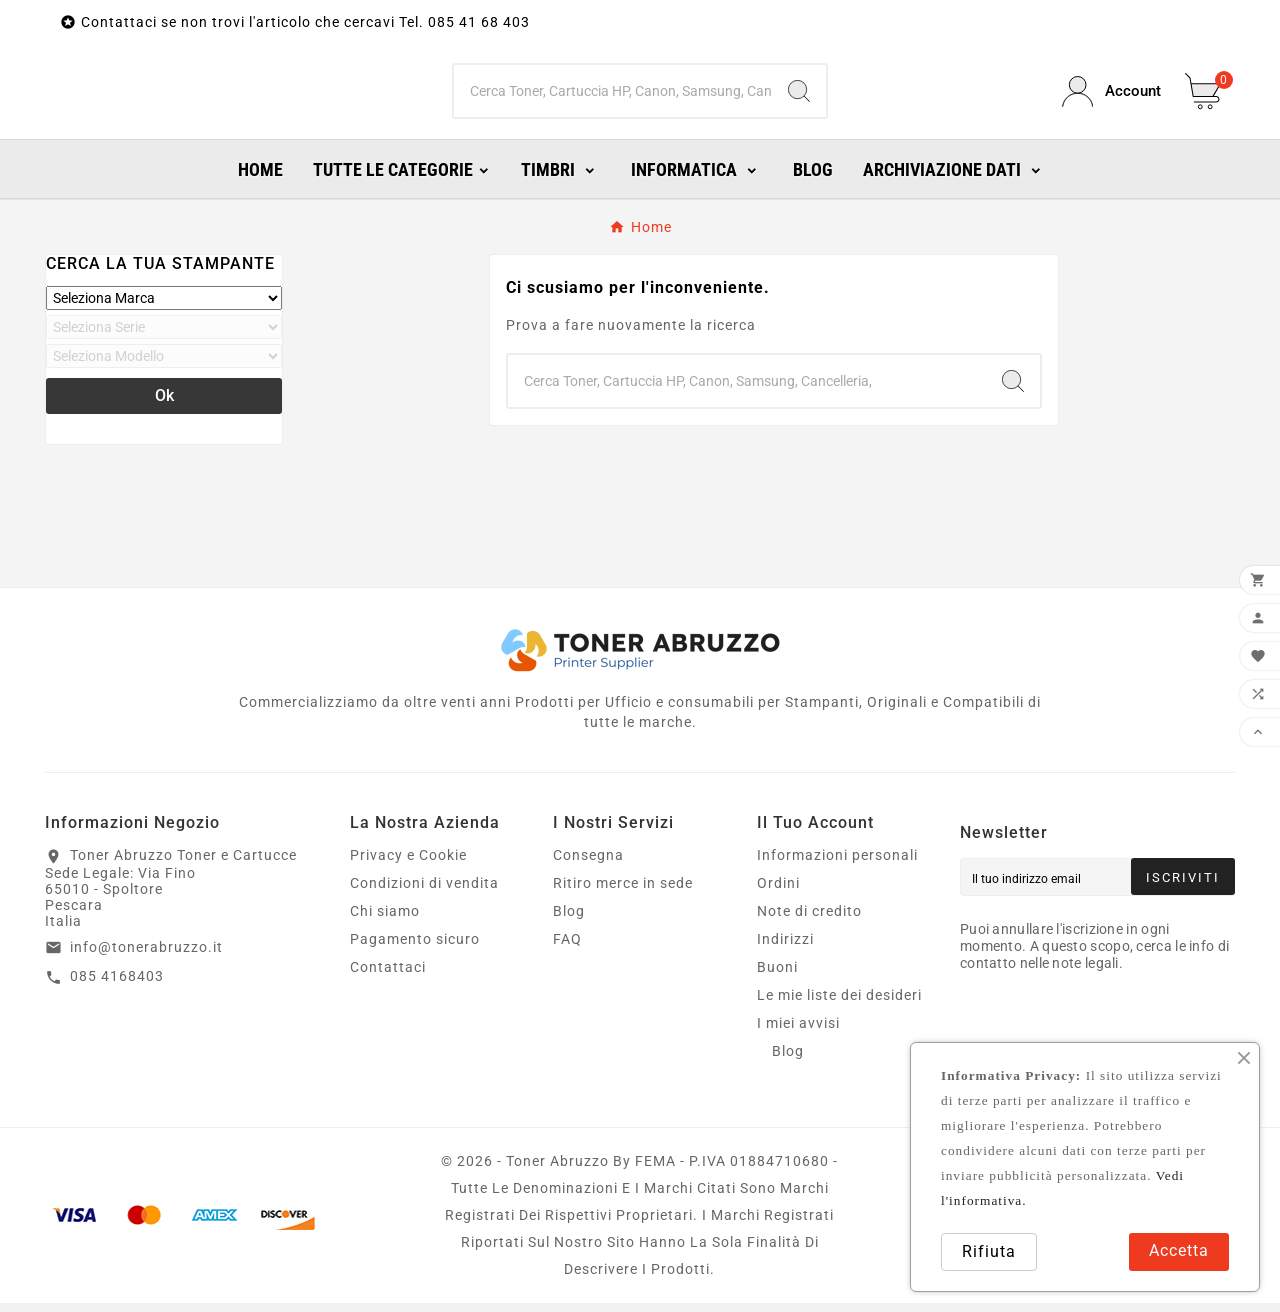 This screenshot has width=1280, height=1312. Describe the element at coordinates (839, 1004) in the screenshot. I see `Le mie liste dei desideri` at that location.